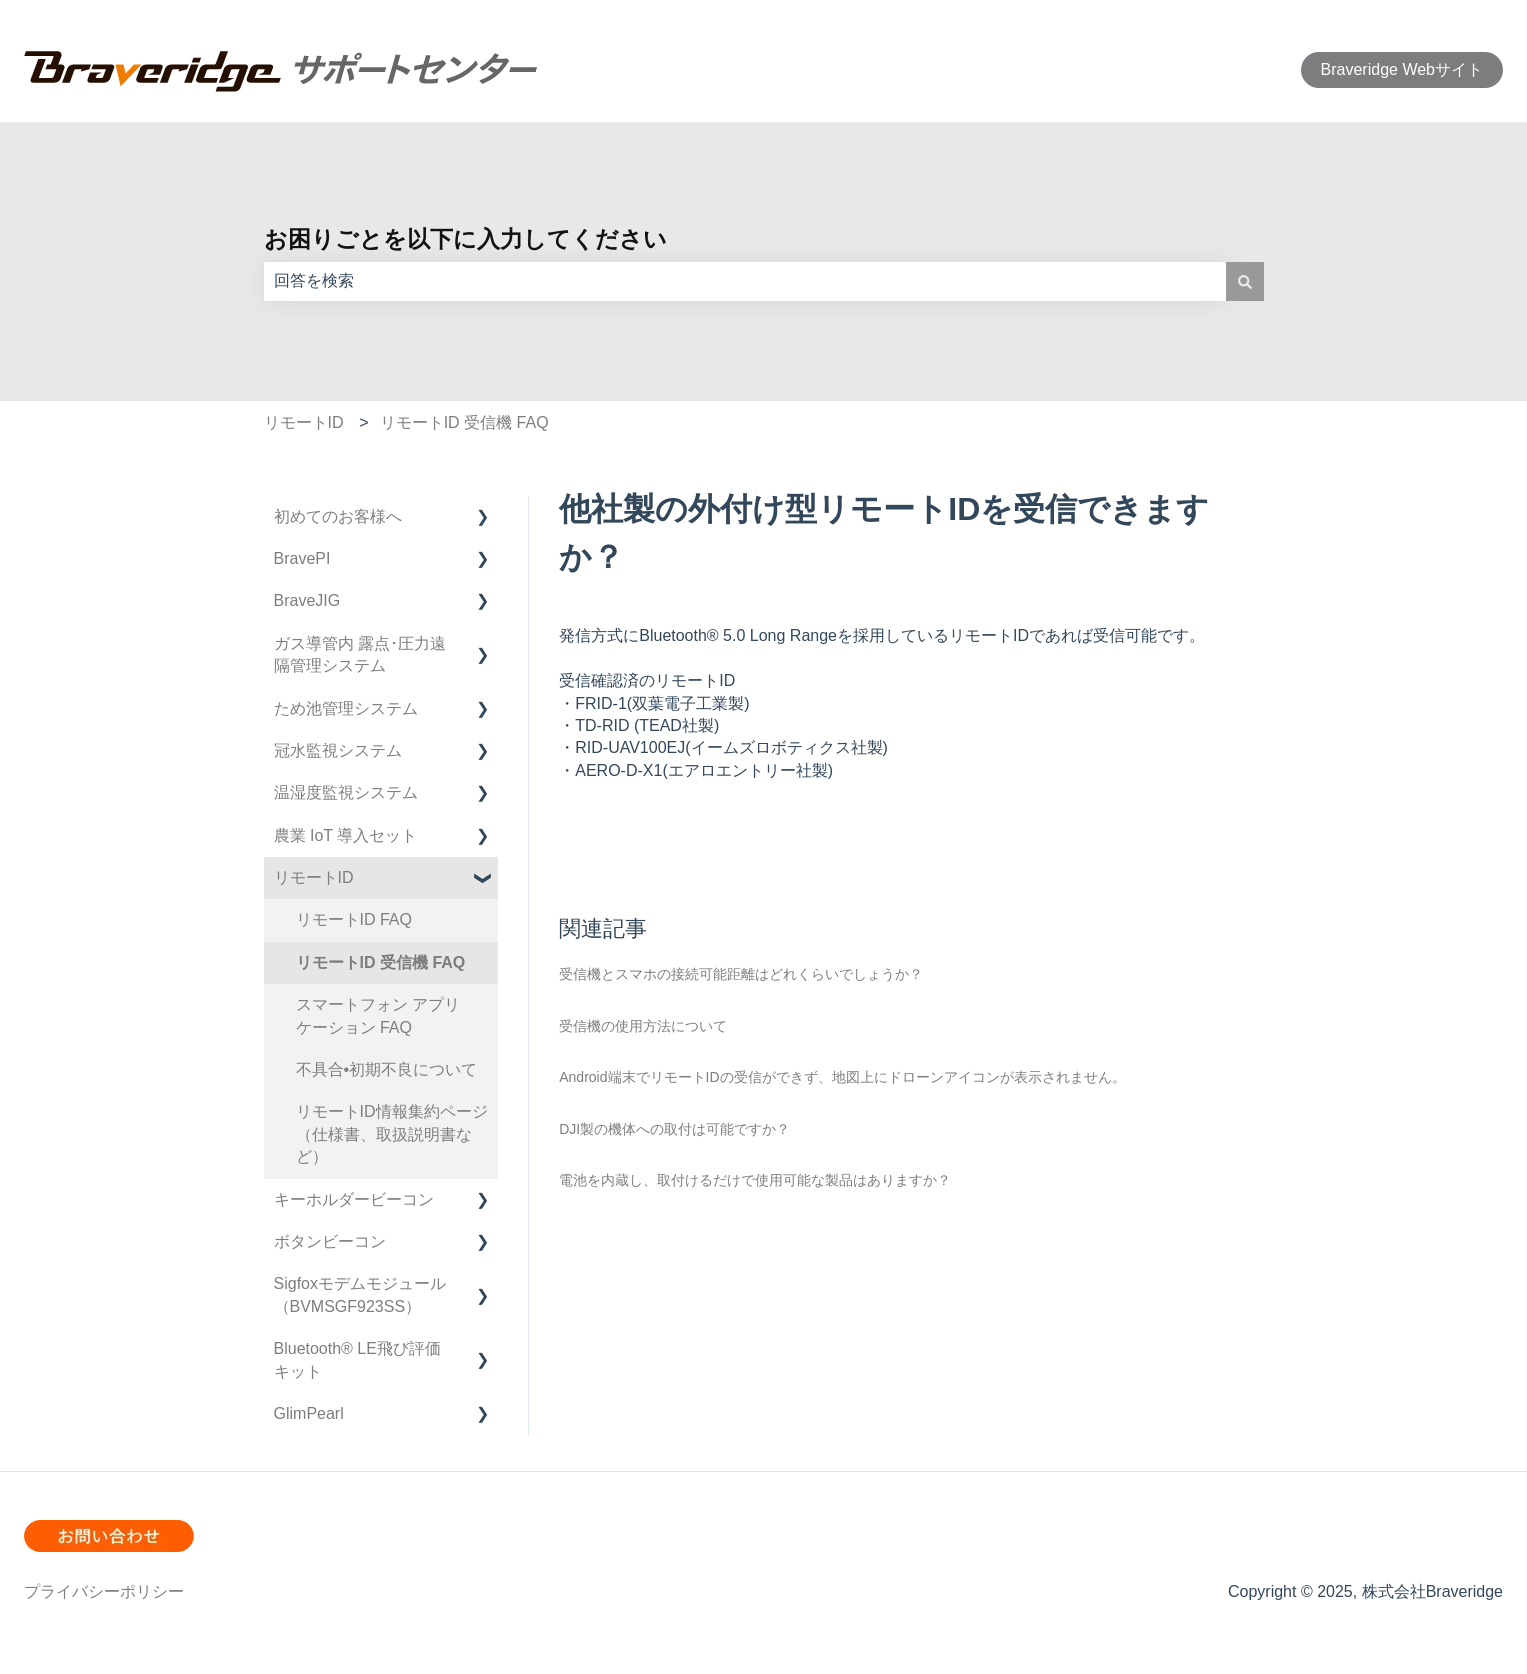 The width and height of the screenshot is (1527, 1674). Describe the element at coordinates (304, 422) in the screenshot. I see `リモートID` at that location.